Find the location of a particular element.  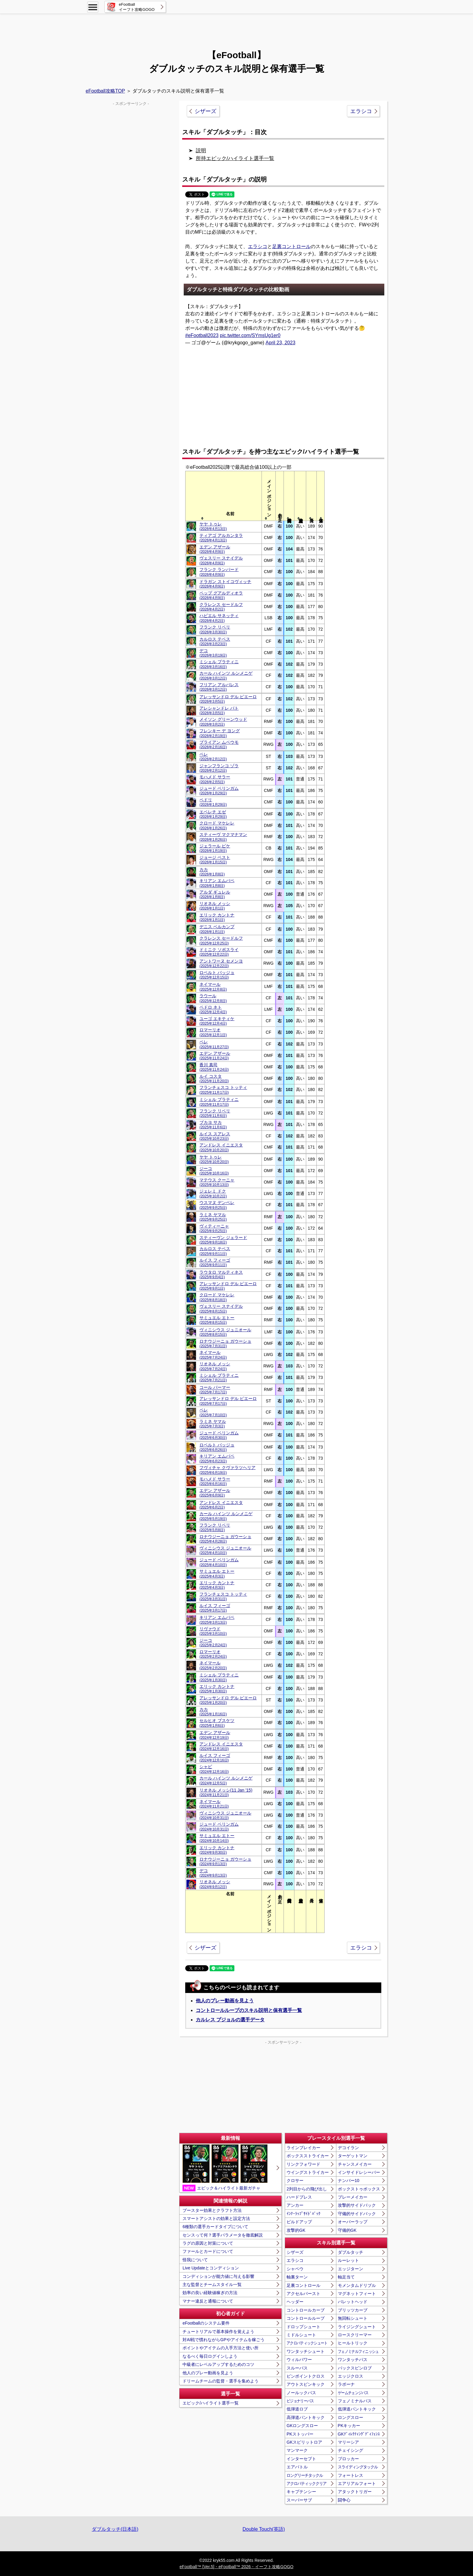

スルーパス is located at coordinates (297, 2368).